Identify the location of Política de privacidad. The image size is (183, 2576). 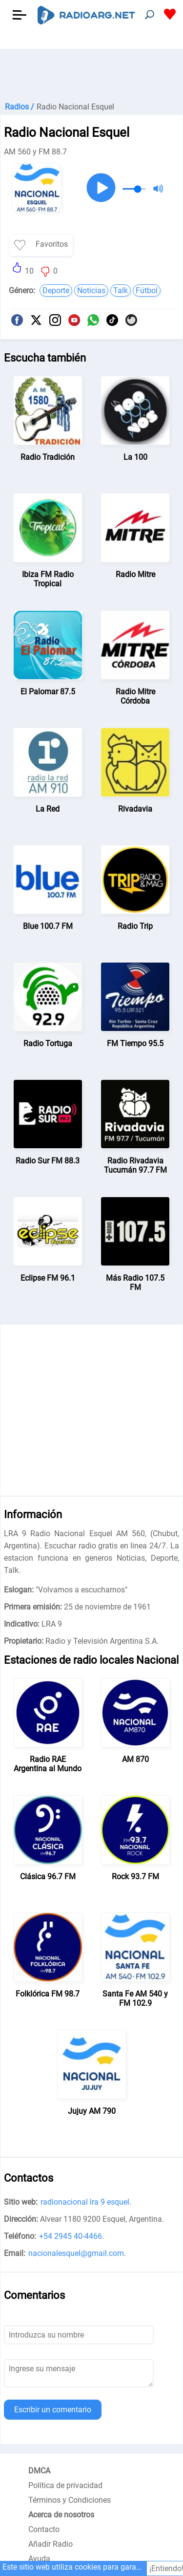
(65, 2485).